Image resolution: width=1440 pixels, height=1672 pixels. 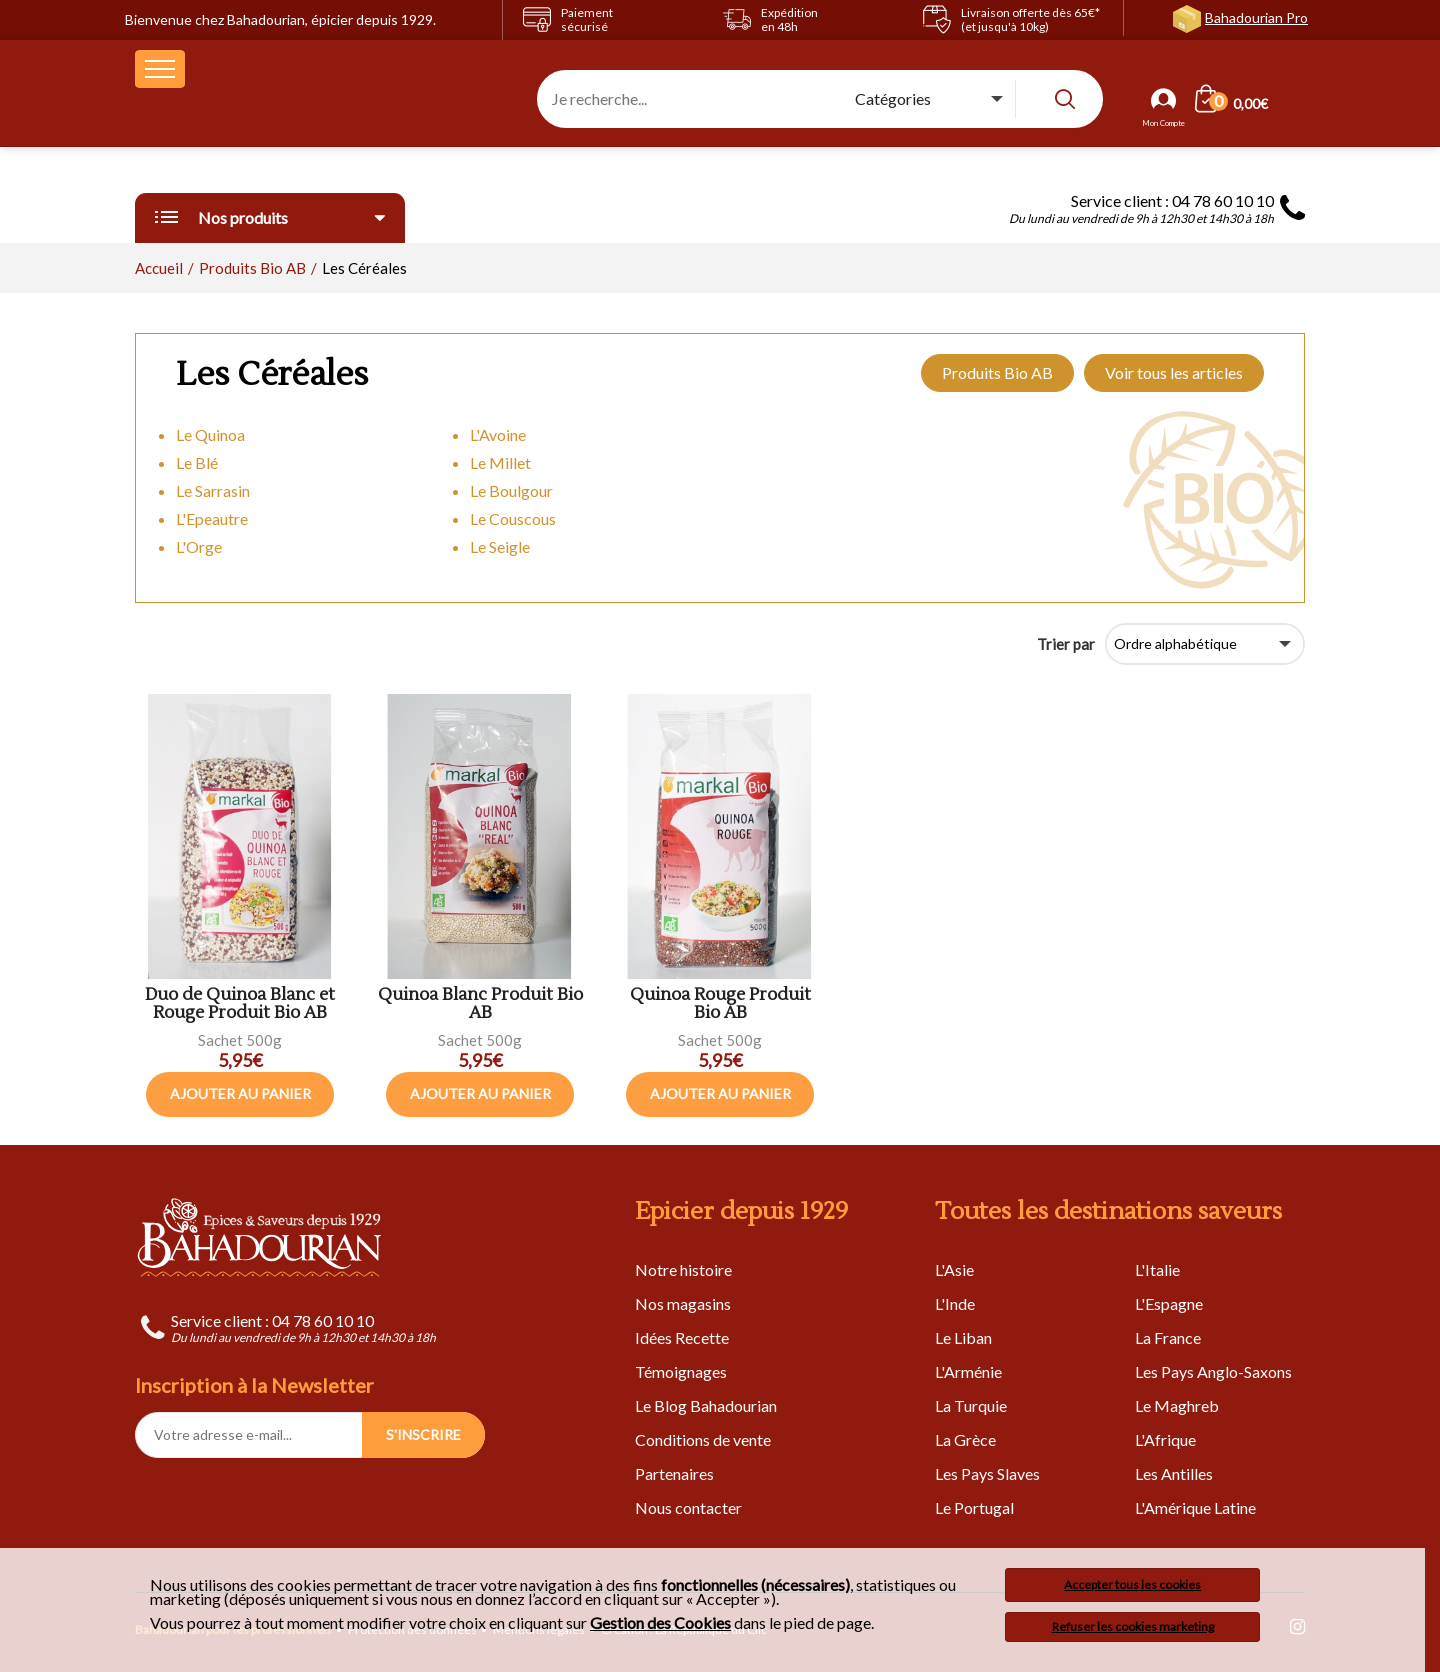 What do you see at coordinates (963, 1337) in the screenshot?
I see `Le Liban` at bounding box center [963, 1337].